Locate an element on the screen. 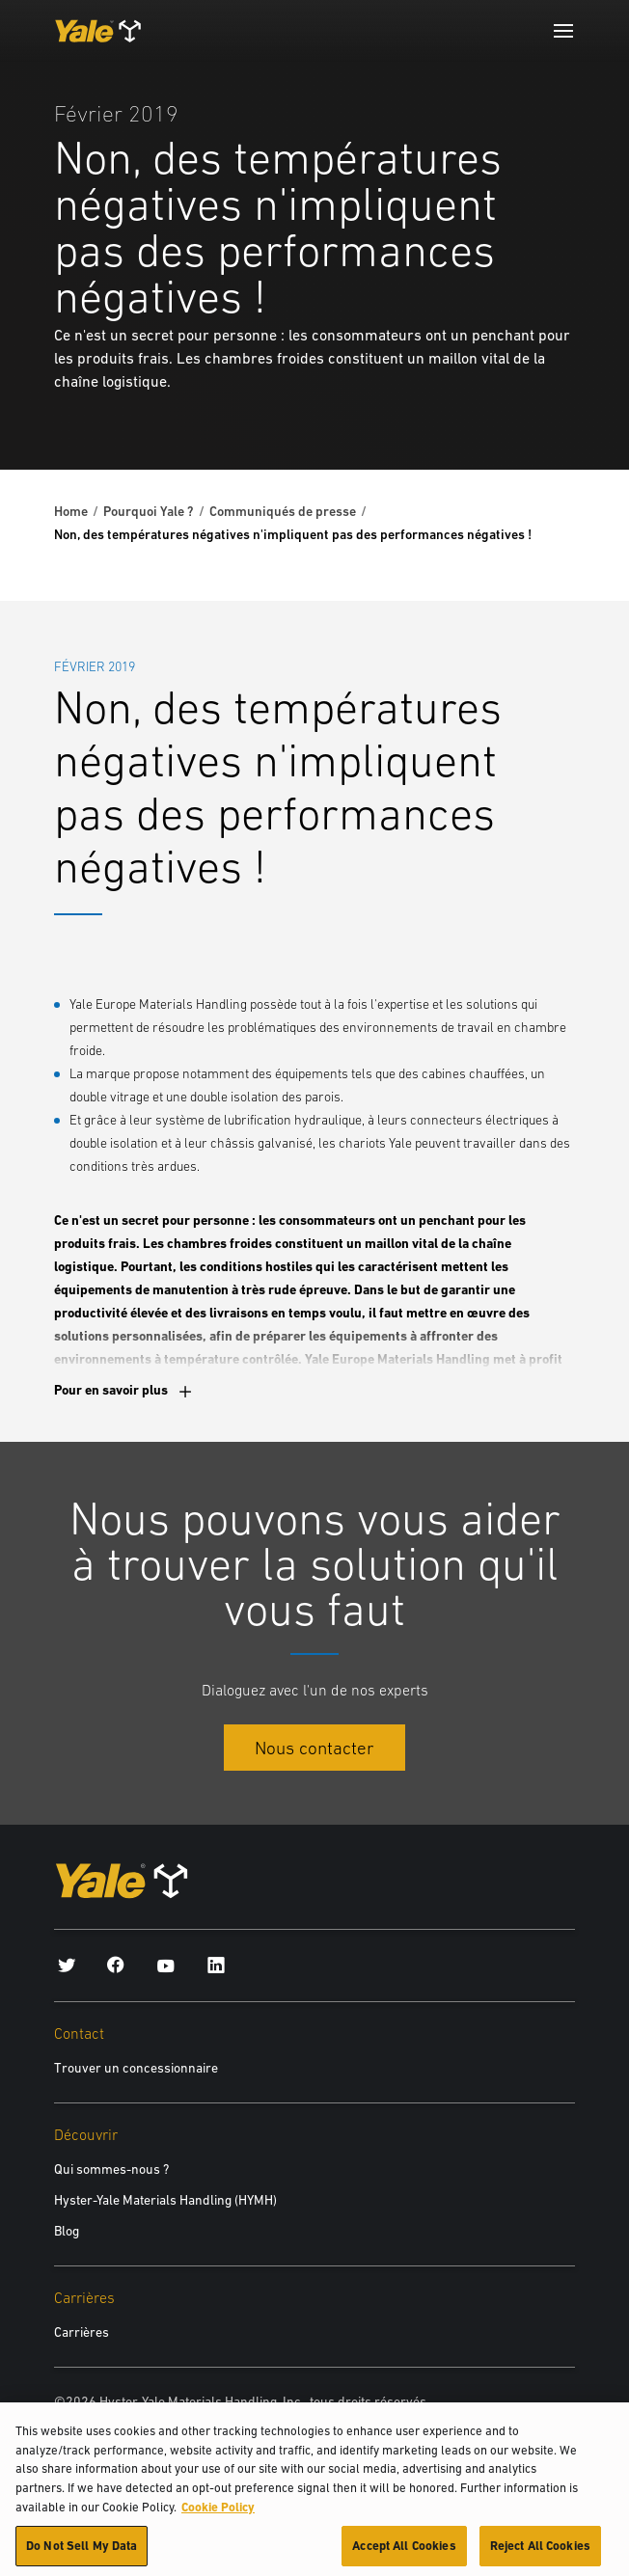  Reject All Cookies is located at coordinates (540, 2553).